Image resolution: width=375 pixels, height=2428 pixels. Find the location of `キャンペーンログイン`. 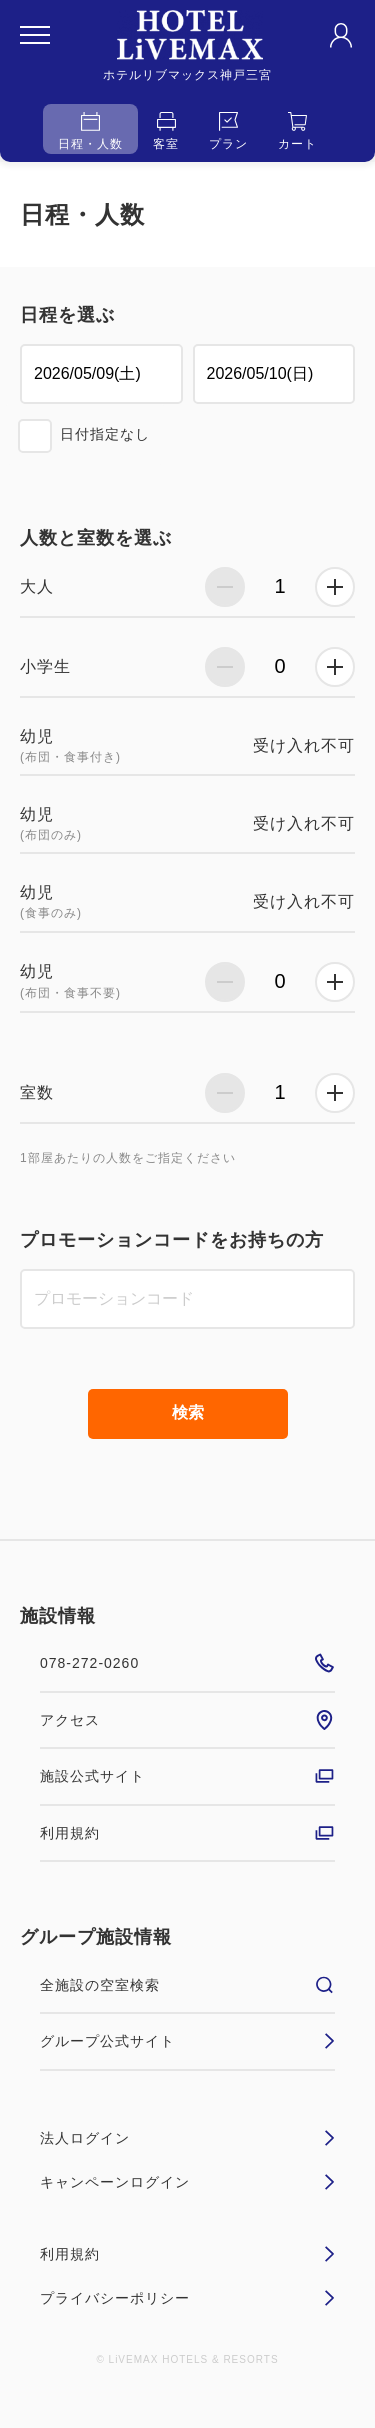

キャンペーンログイン is located at coordinates (187, 2182).